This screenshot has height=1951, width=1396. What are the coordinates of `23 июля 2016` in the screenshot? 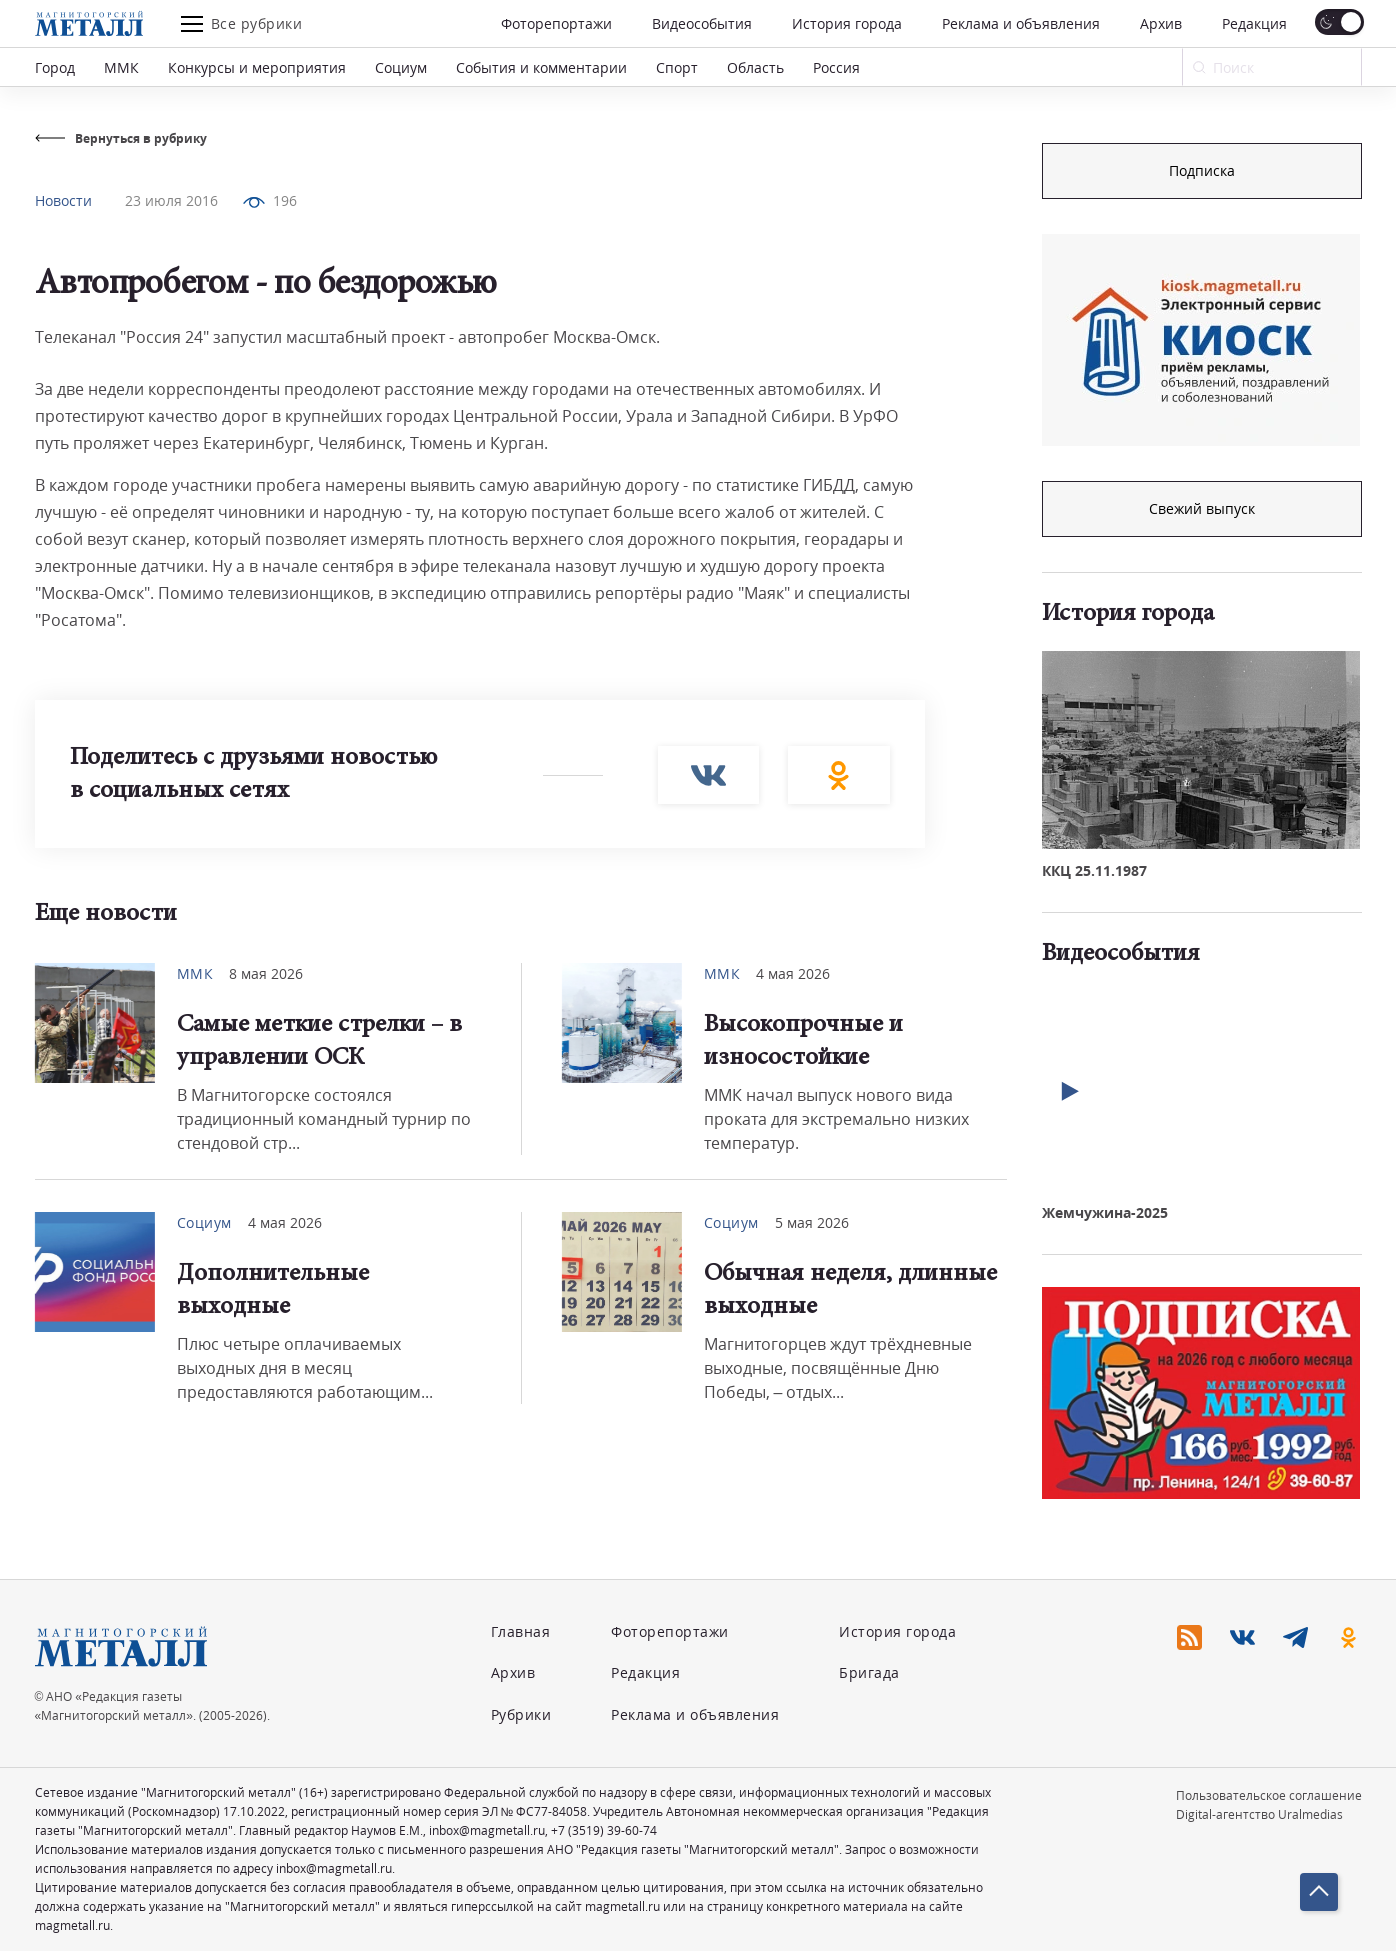 It's located at (171, 200).